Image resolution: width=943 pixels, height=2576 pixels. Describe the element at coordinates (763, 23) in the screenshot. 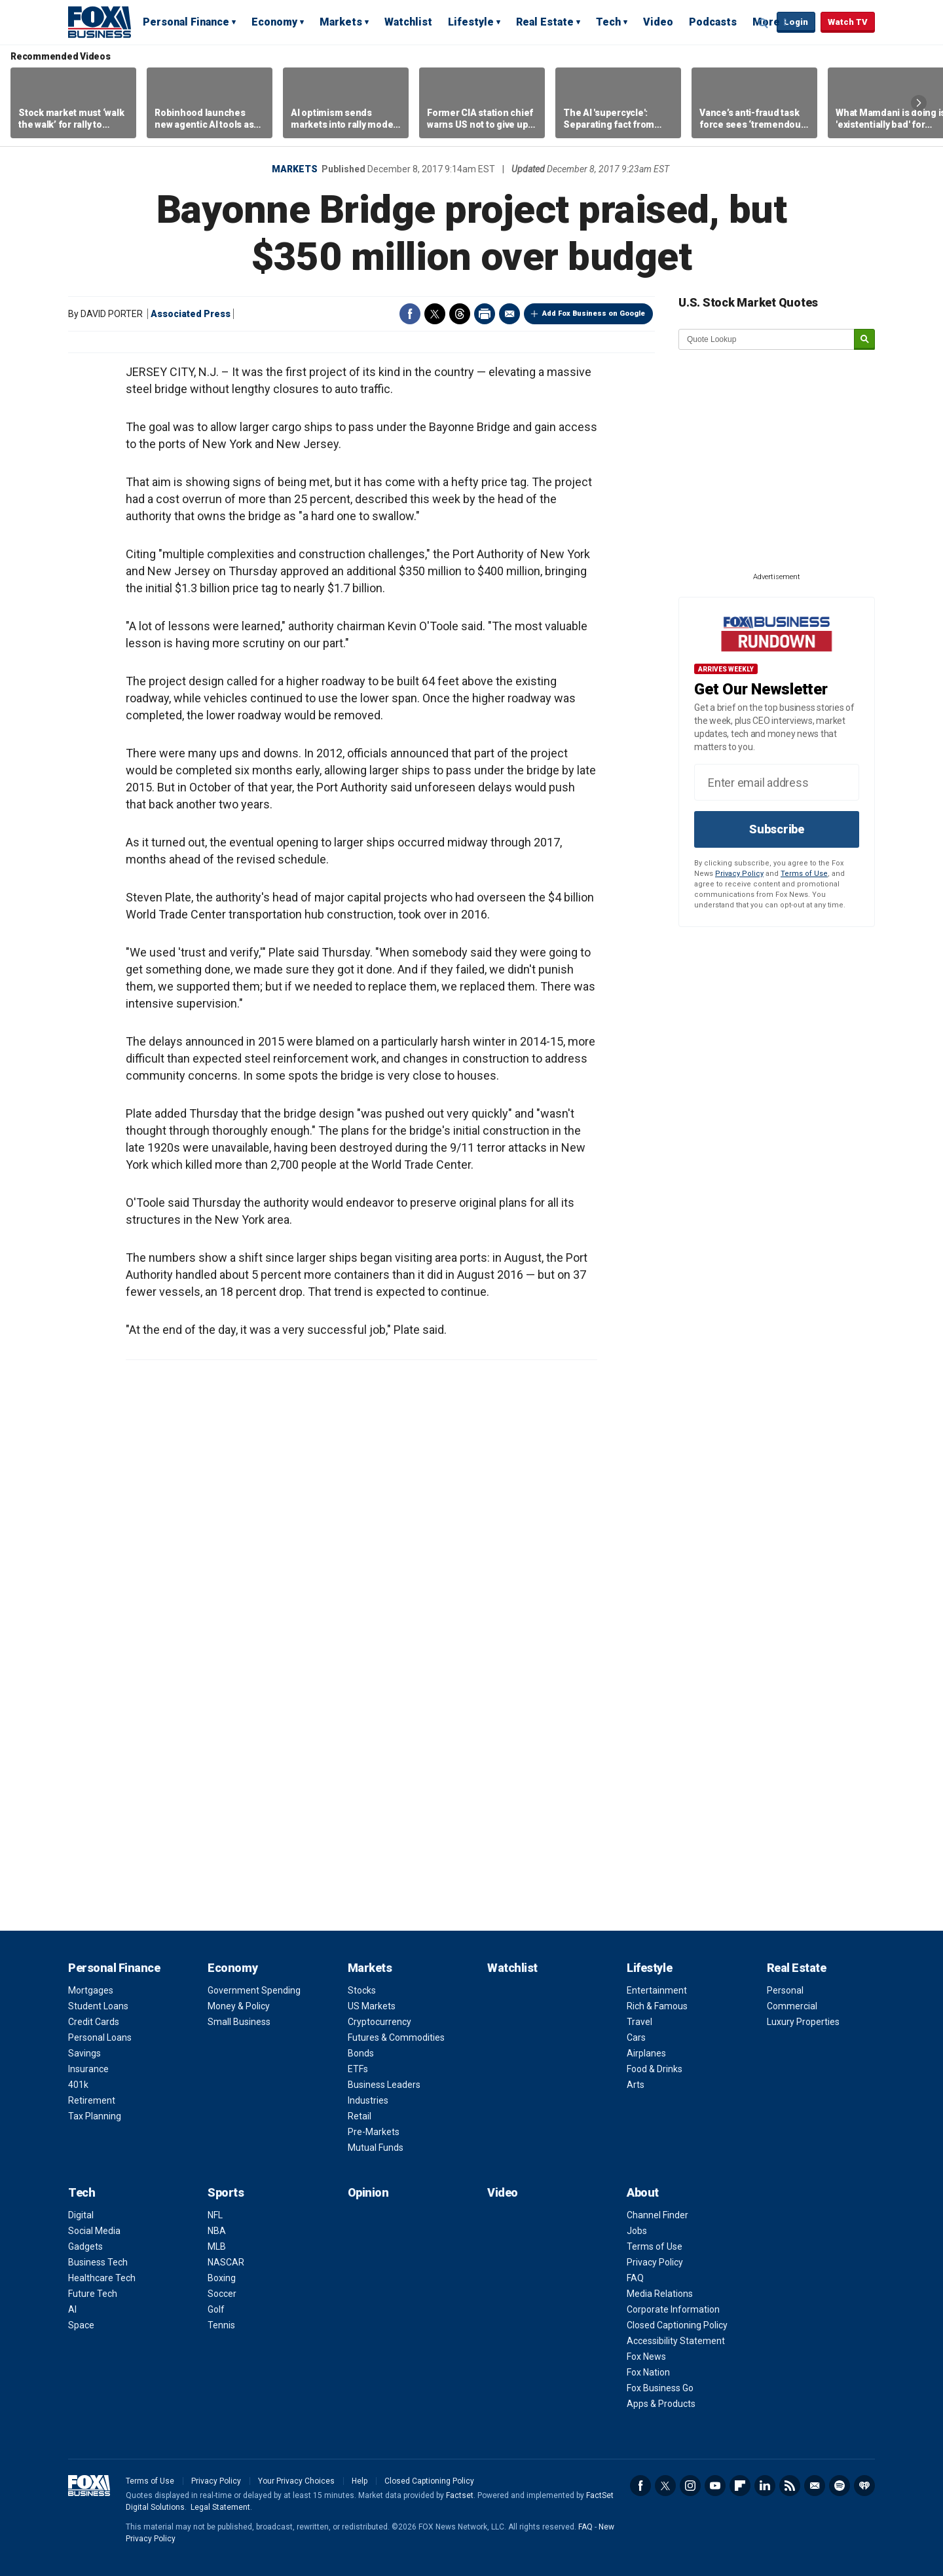

I see `Expand / Collapse search` at that location.